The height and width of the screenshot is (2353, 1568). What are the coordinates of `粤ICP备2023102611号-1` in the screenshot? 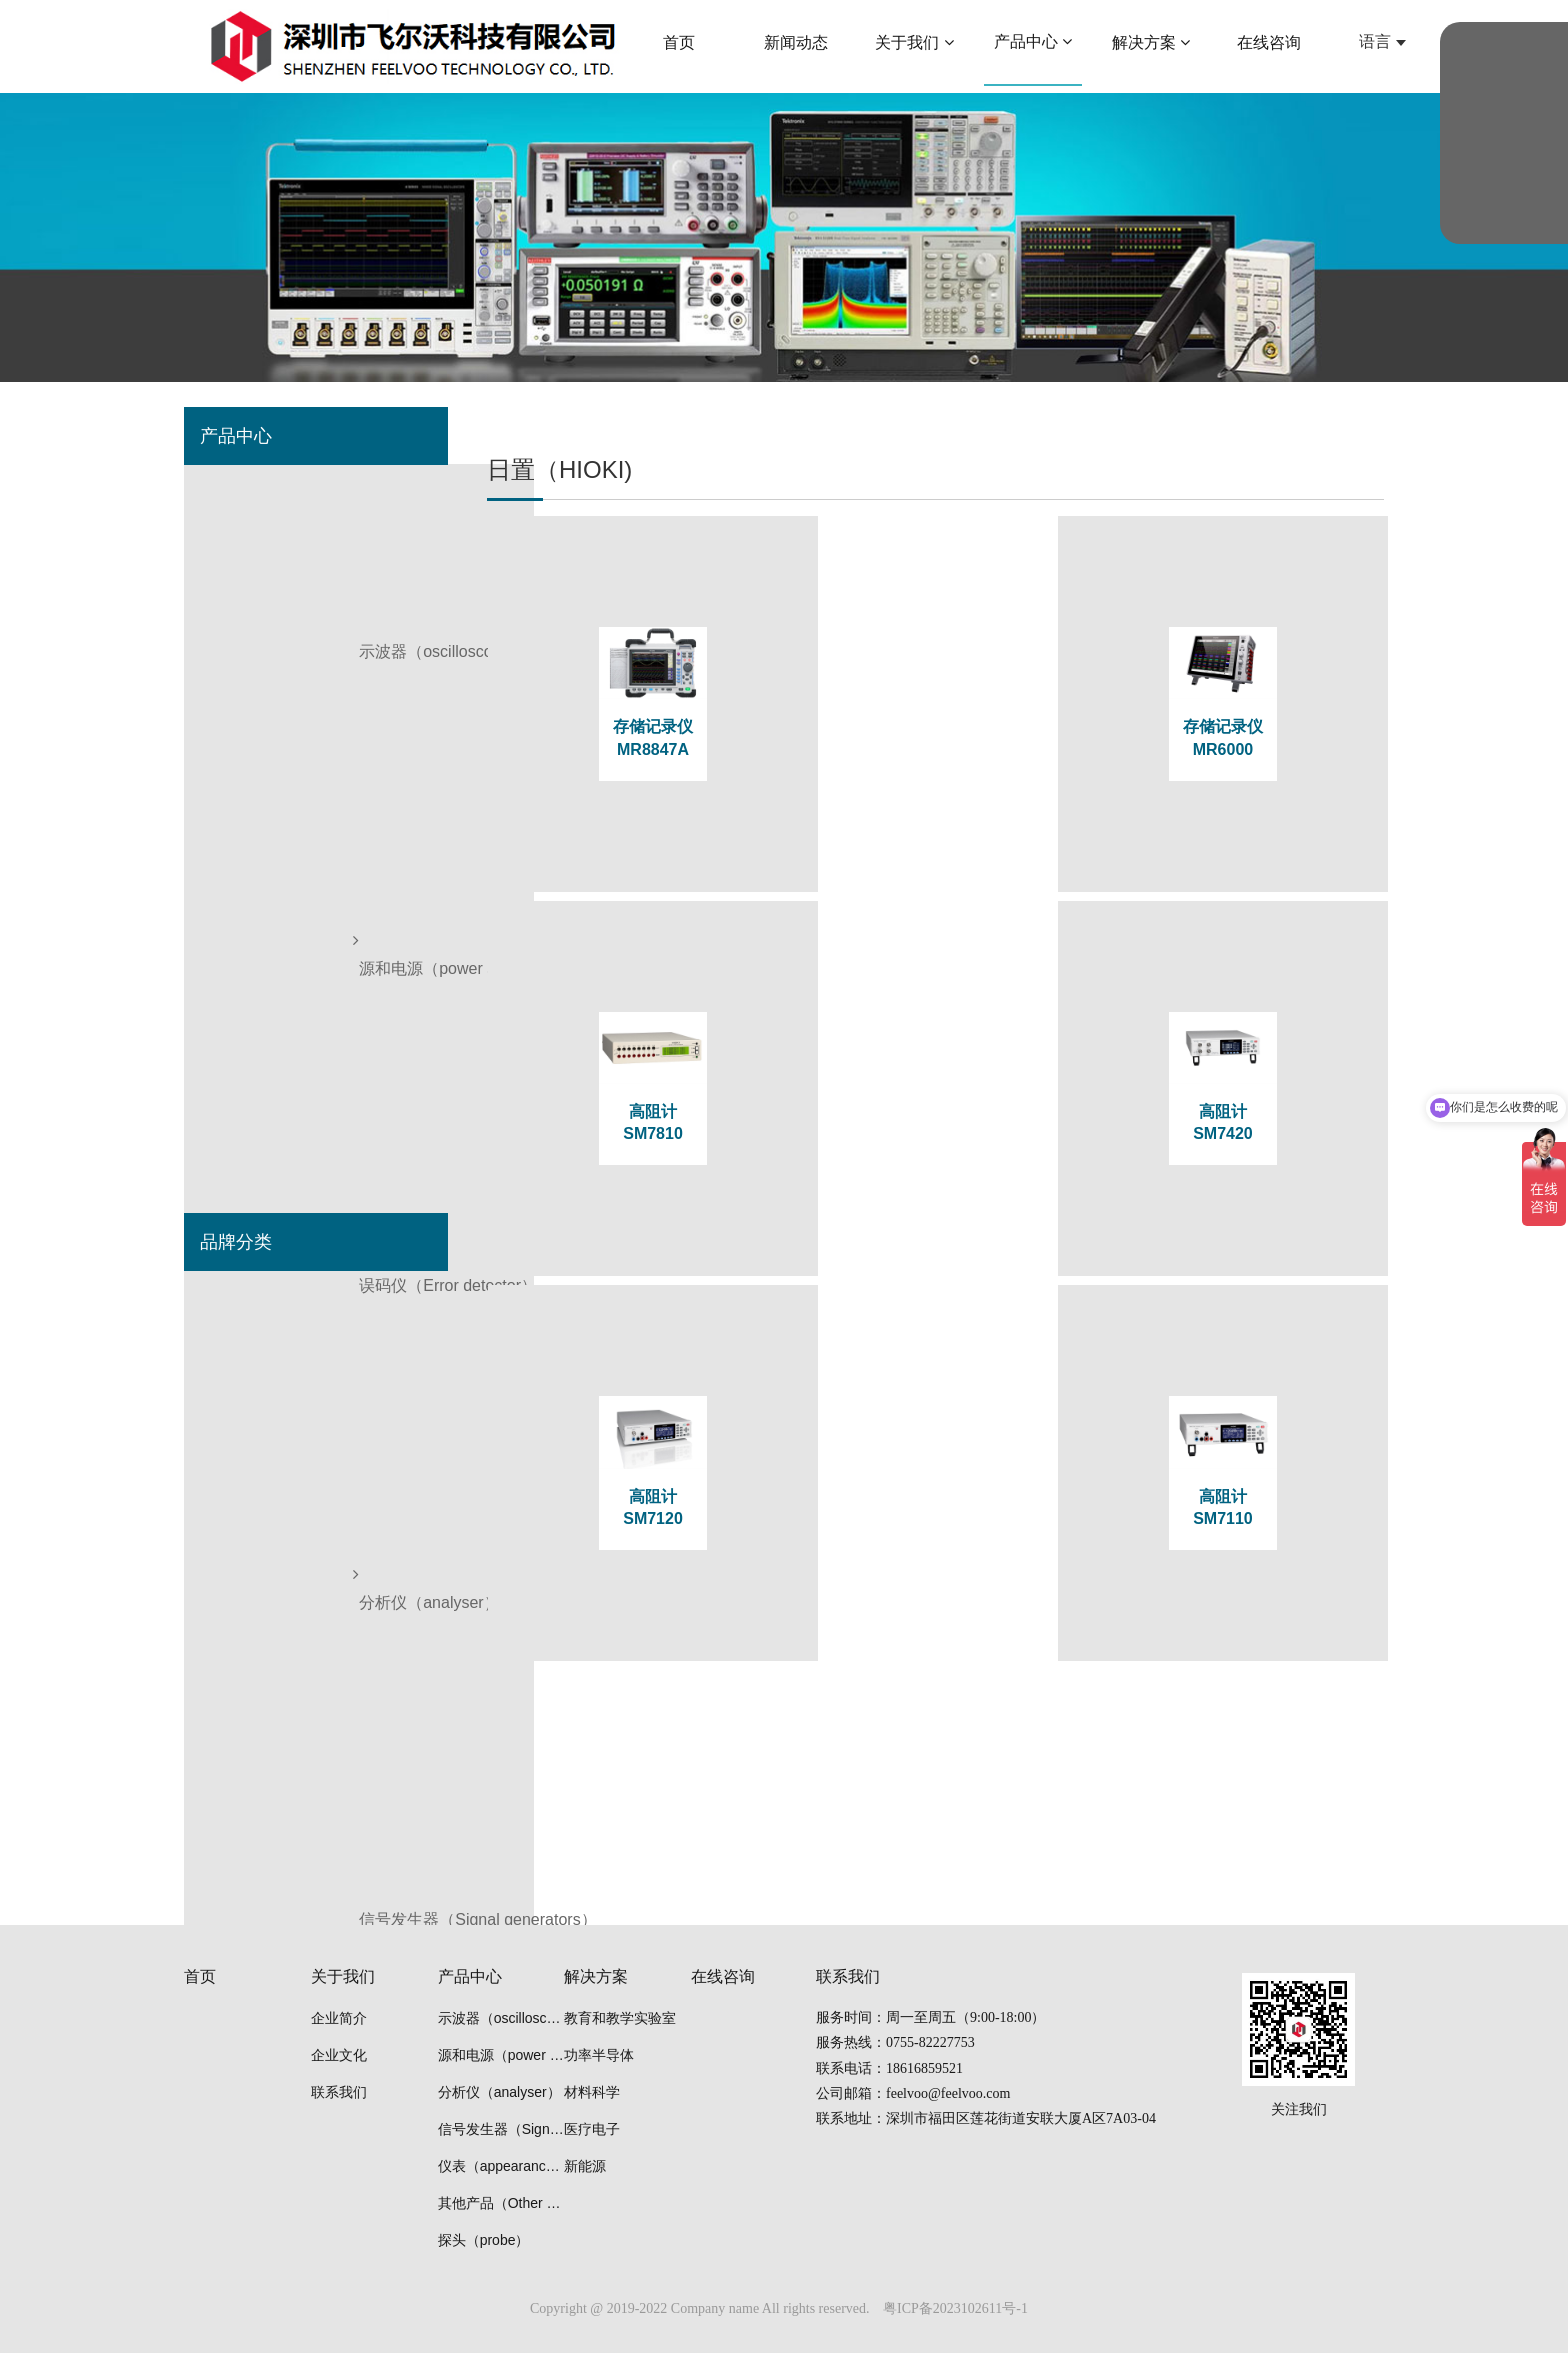 It's located at (955, 2308).